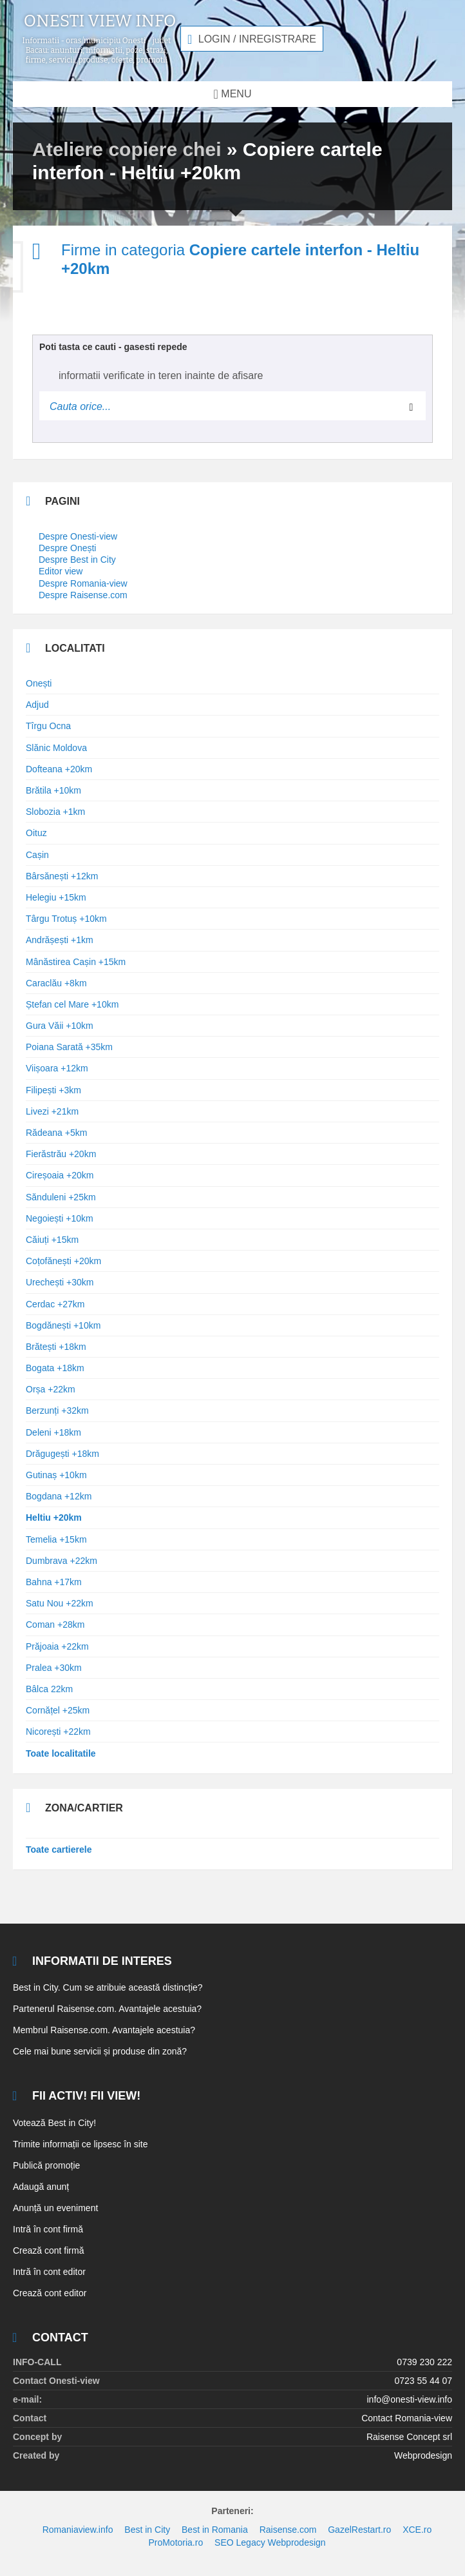  I want to click on Negoiești +10km, so click(59, 1218).